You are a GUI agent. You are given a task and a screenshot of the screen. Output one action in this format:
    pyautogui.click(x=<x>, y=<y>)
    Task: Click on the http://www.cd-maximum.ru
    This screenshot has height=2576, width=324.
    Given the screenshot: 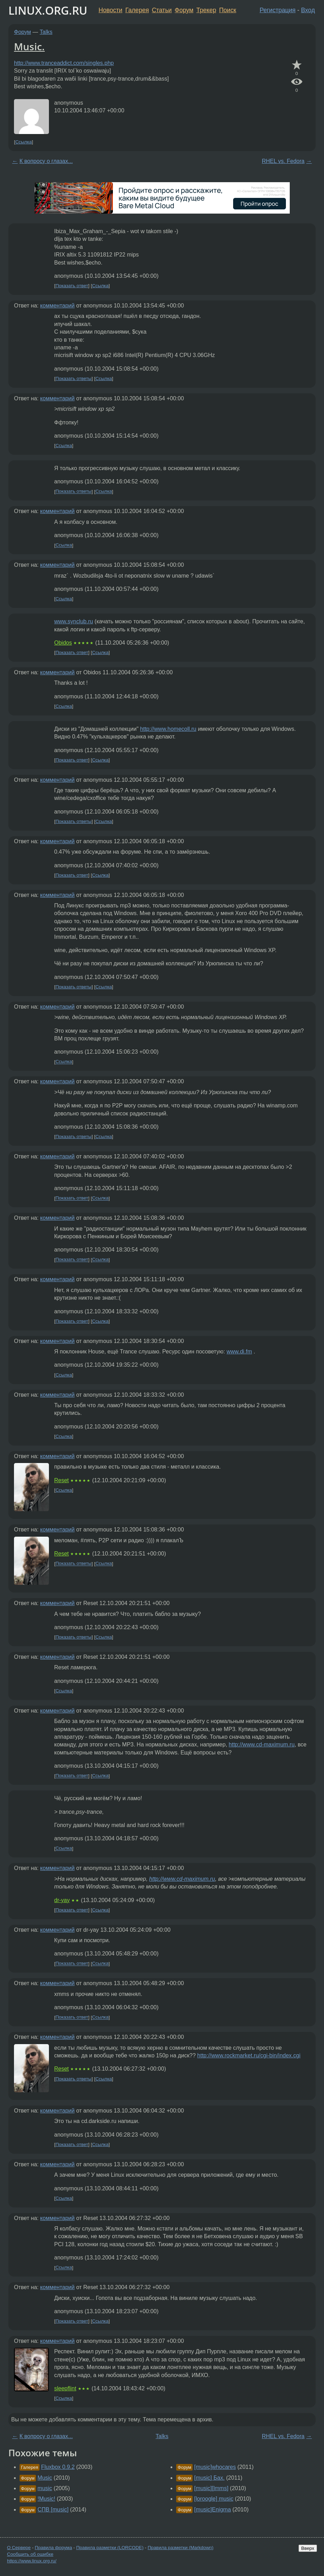 What is the action you would take?
    pyautogui.click(x=261, y=1744)
    